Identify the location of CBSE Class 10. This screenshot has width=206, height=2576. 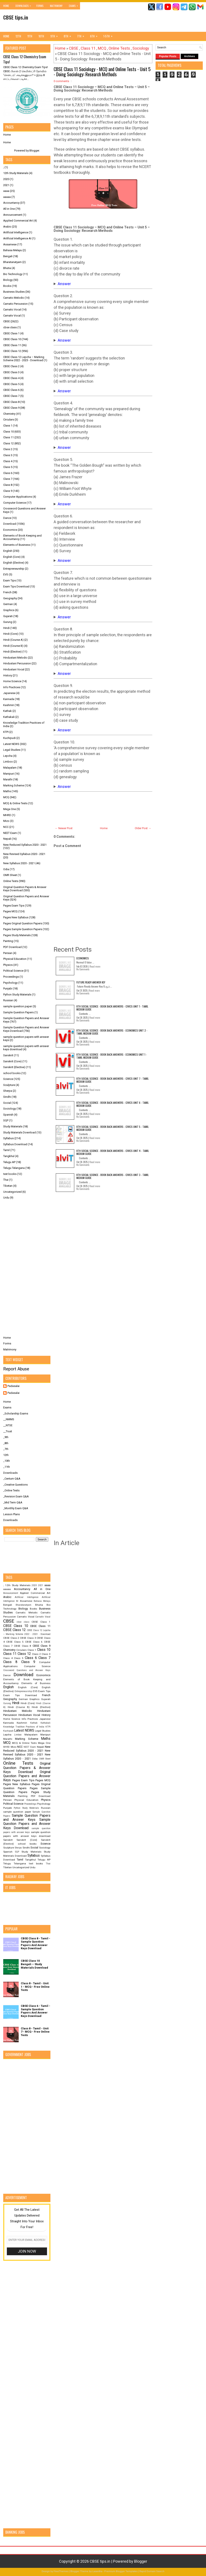
(12, 339).